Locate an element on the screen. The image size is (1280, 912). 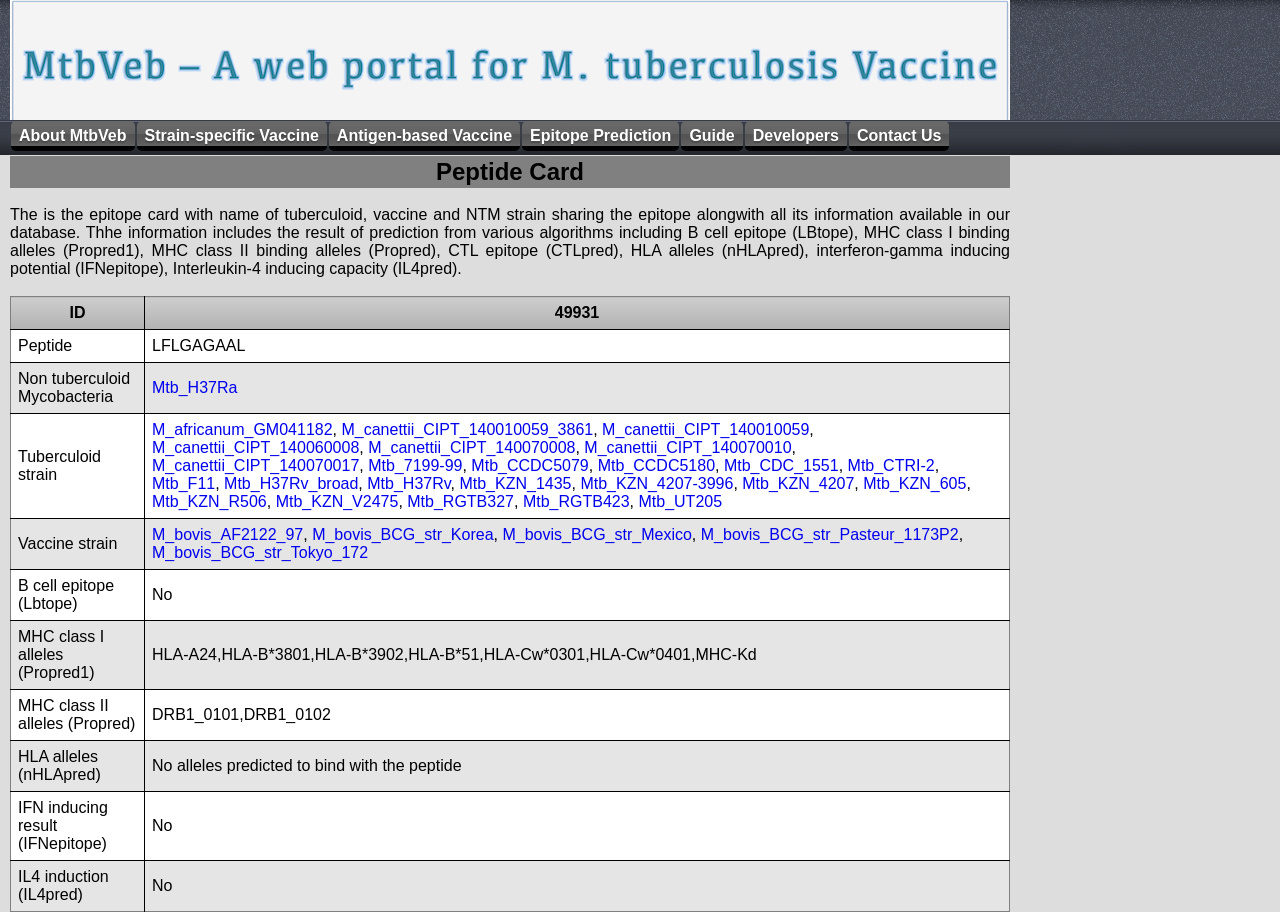
M_canettii_CIPT_140070008 is located at coordinates (471, 447).